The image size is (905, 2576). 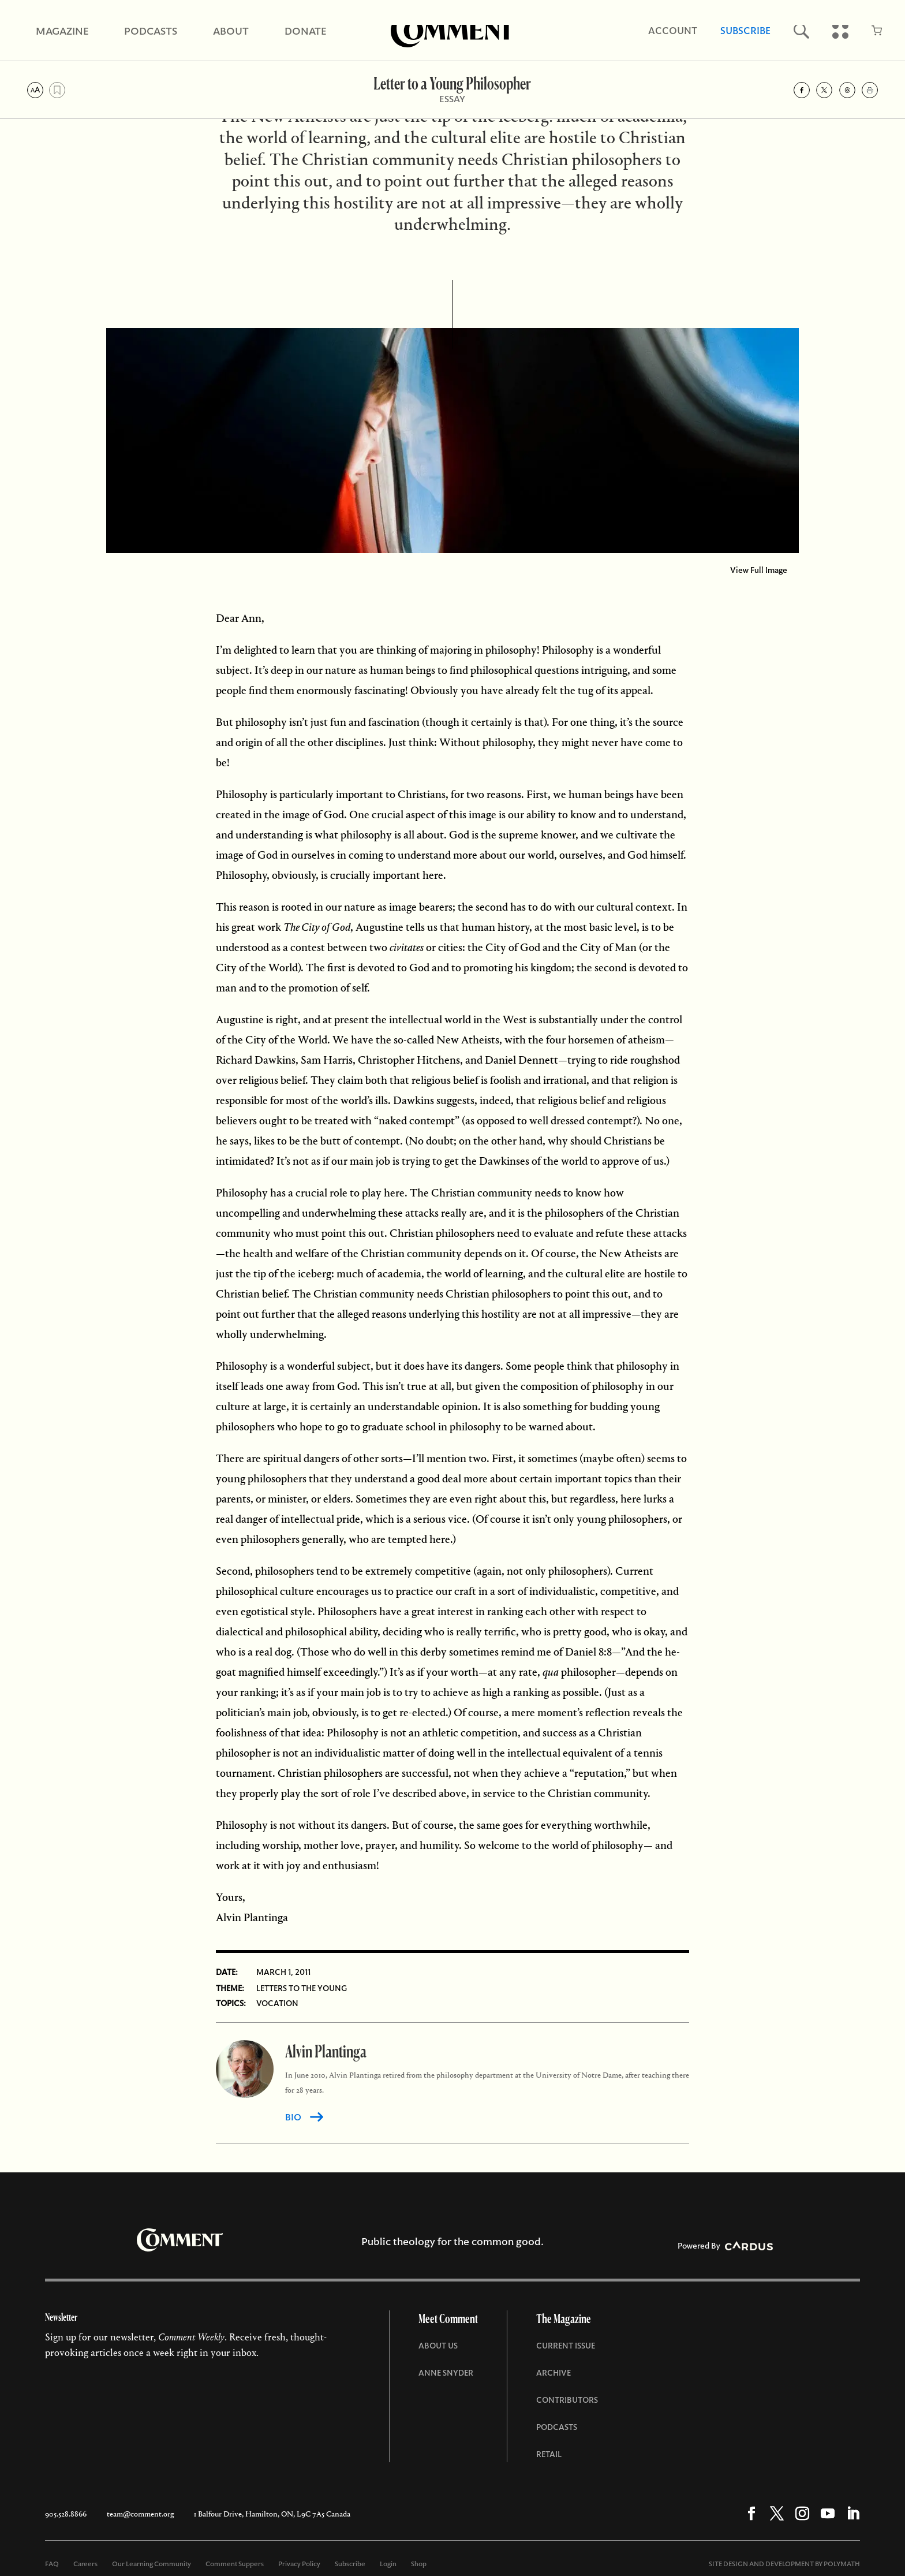 I want to click on Current Issue, so click(x=565, y=2345).